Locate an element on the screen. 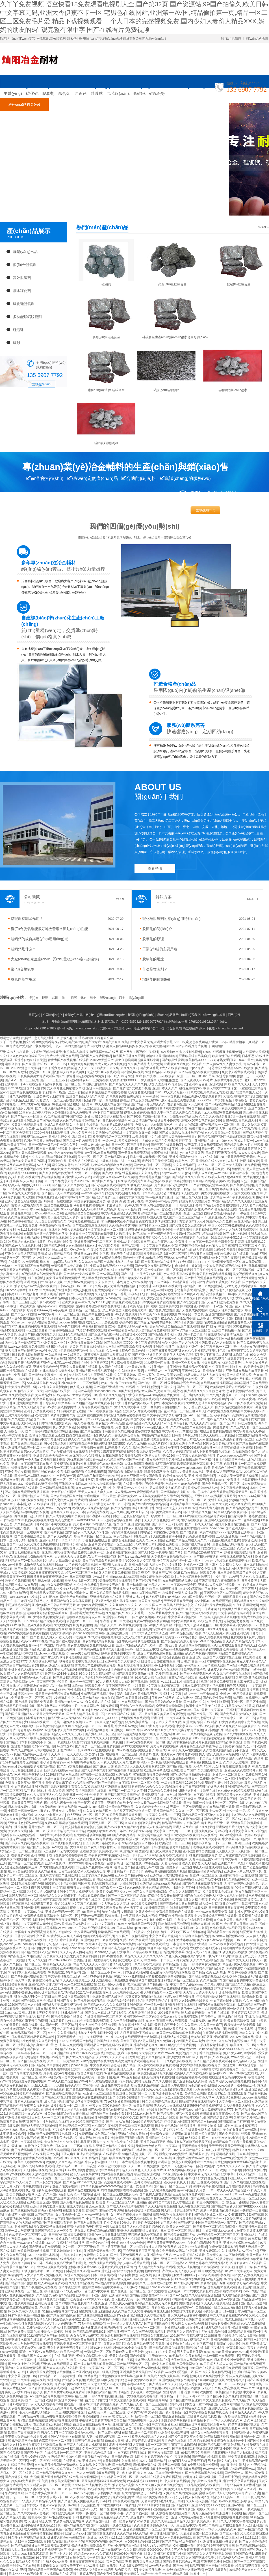 The height and width of the screenshot is (2576, 269). 硅鋁鈣是什么？ is located at coordinates (23, 949).